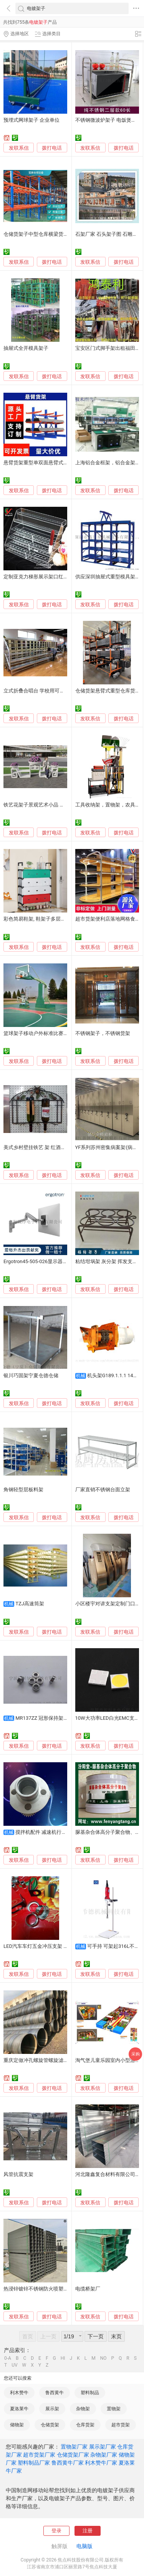 The height and width of the screenshot is (2576, 144). I want to click on 仓库货架, so click(85, 2424).